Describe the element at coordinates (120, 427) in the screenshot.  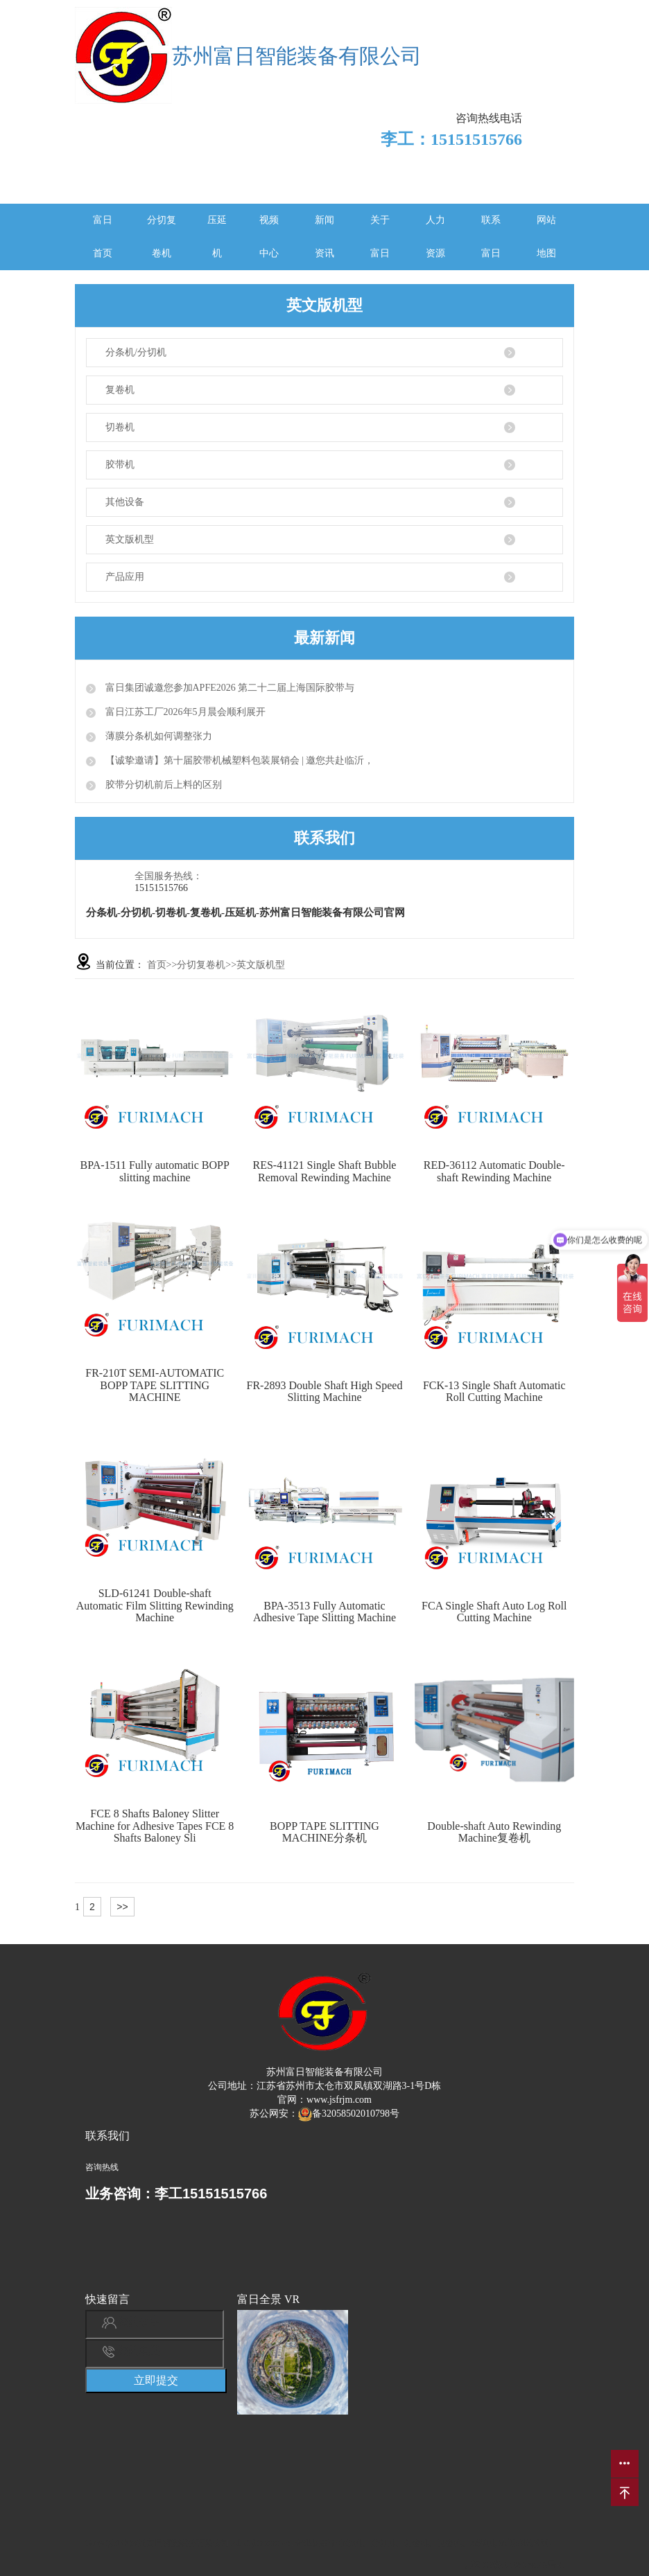
I see `切卷机` at that location.